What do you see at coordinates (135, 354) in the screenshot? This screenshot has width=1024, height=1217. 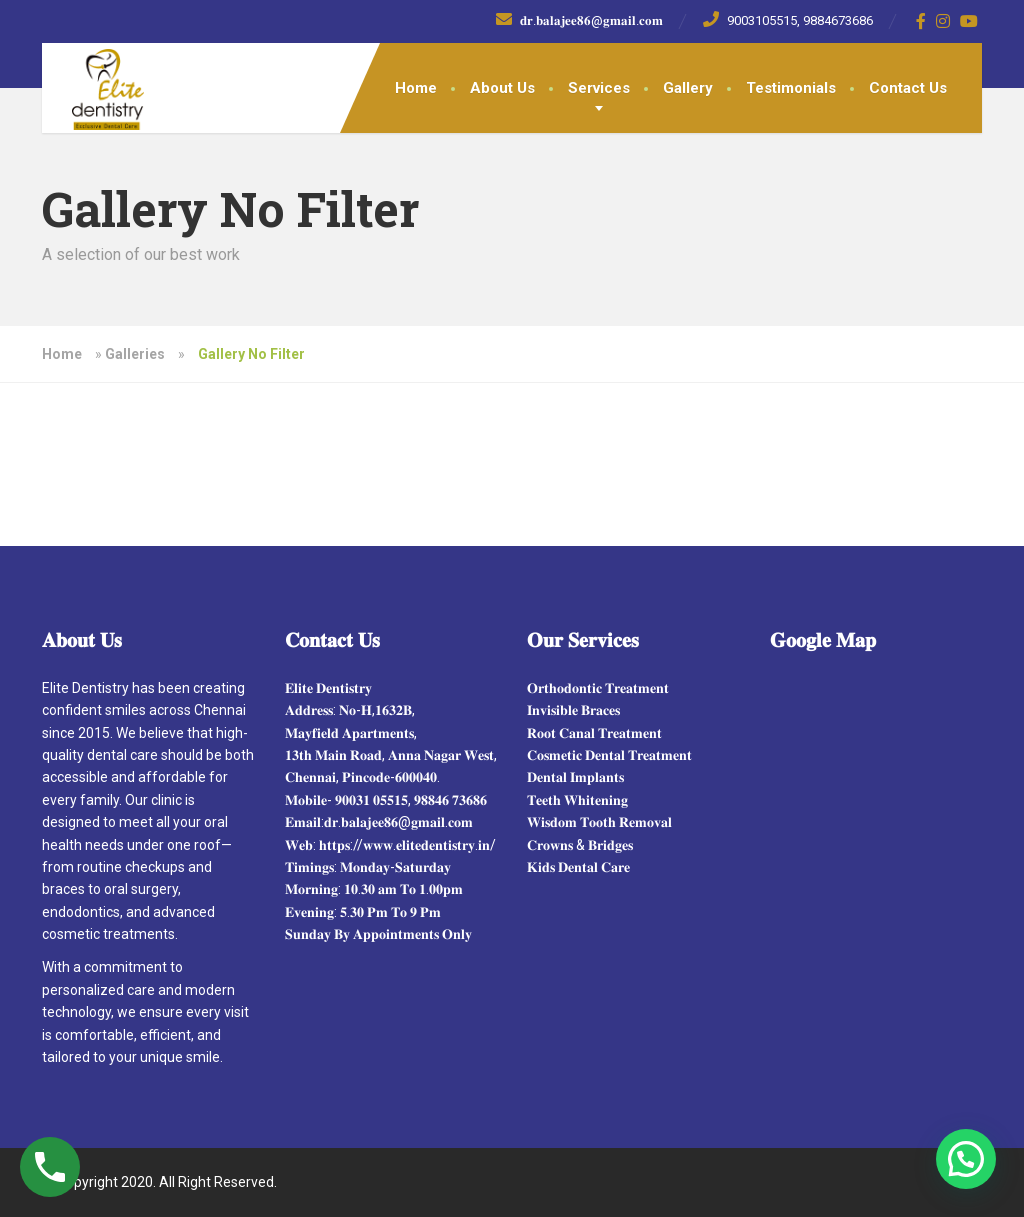 I see `Galleries` at bounding box center [135, 354].